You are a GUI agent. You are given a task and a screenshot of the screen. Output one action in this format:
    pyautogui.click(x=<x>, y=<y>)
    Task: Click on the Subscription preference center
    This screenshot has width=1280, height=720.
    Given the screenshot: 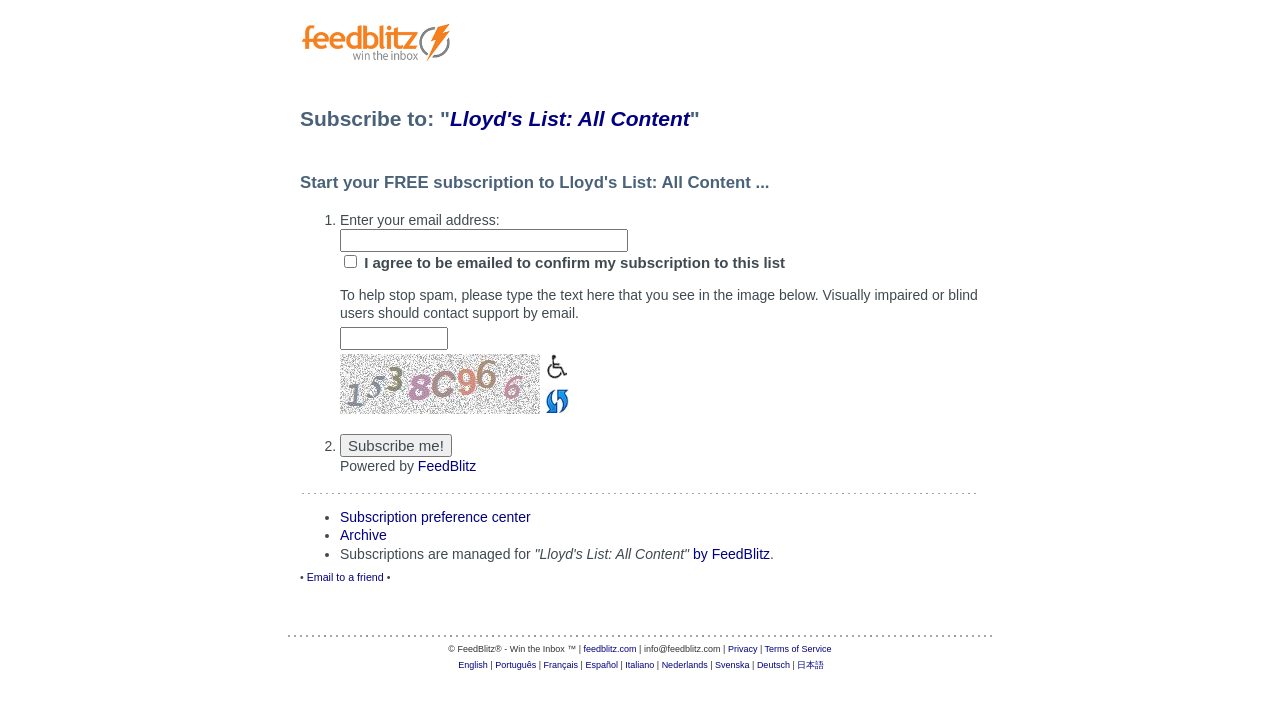 What is the action you would take?
    pyautogui.click(x=435, y=517)
    